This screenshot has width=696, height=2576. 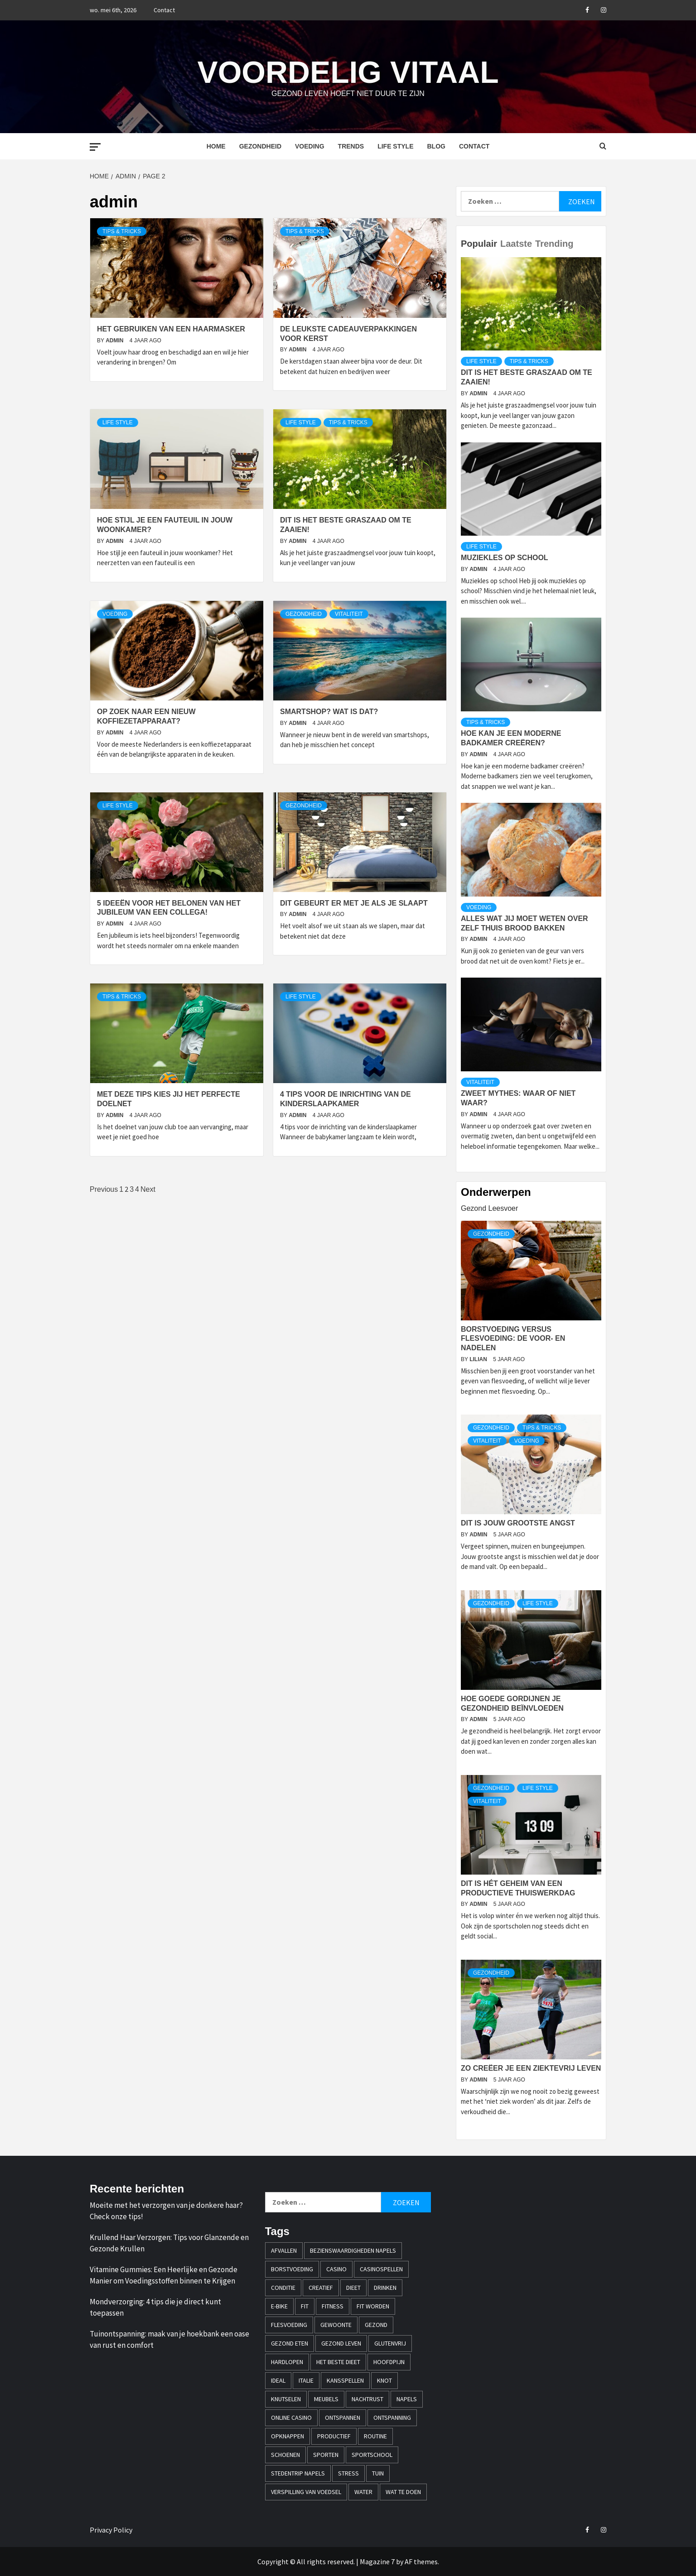 I want to click on Routine [Routine (1 item)], so click(x=375, y=2436).